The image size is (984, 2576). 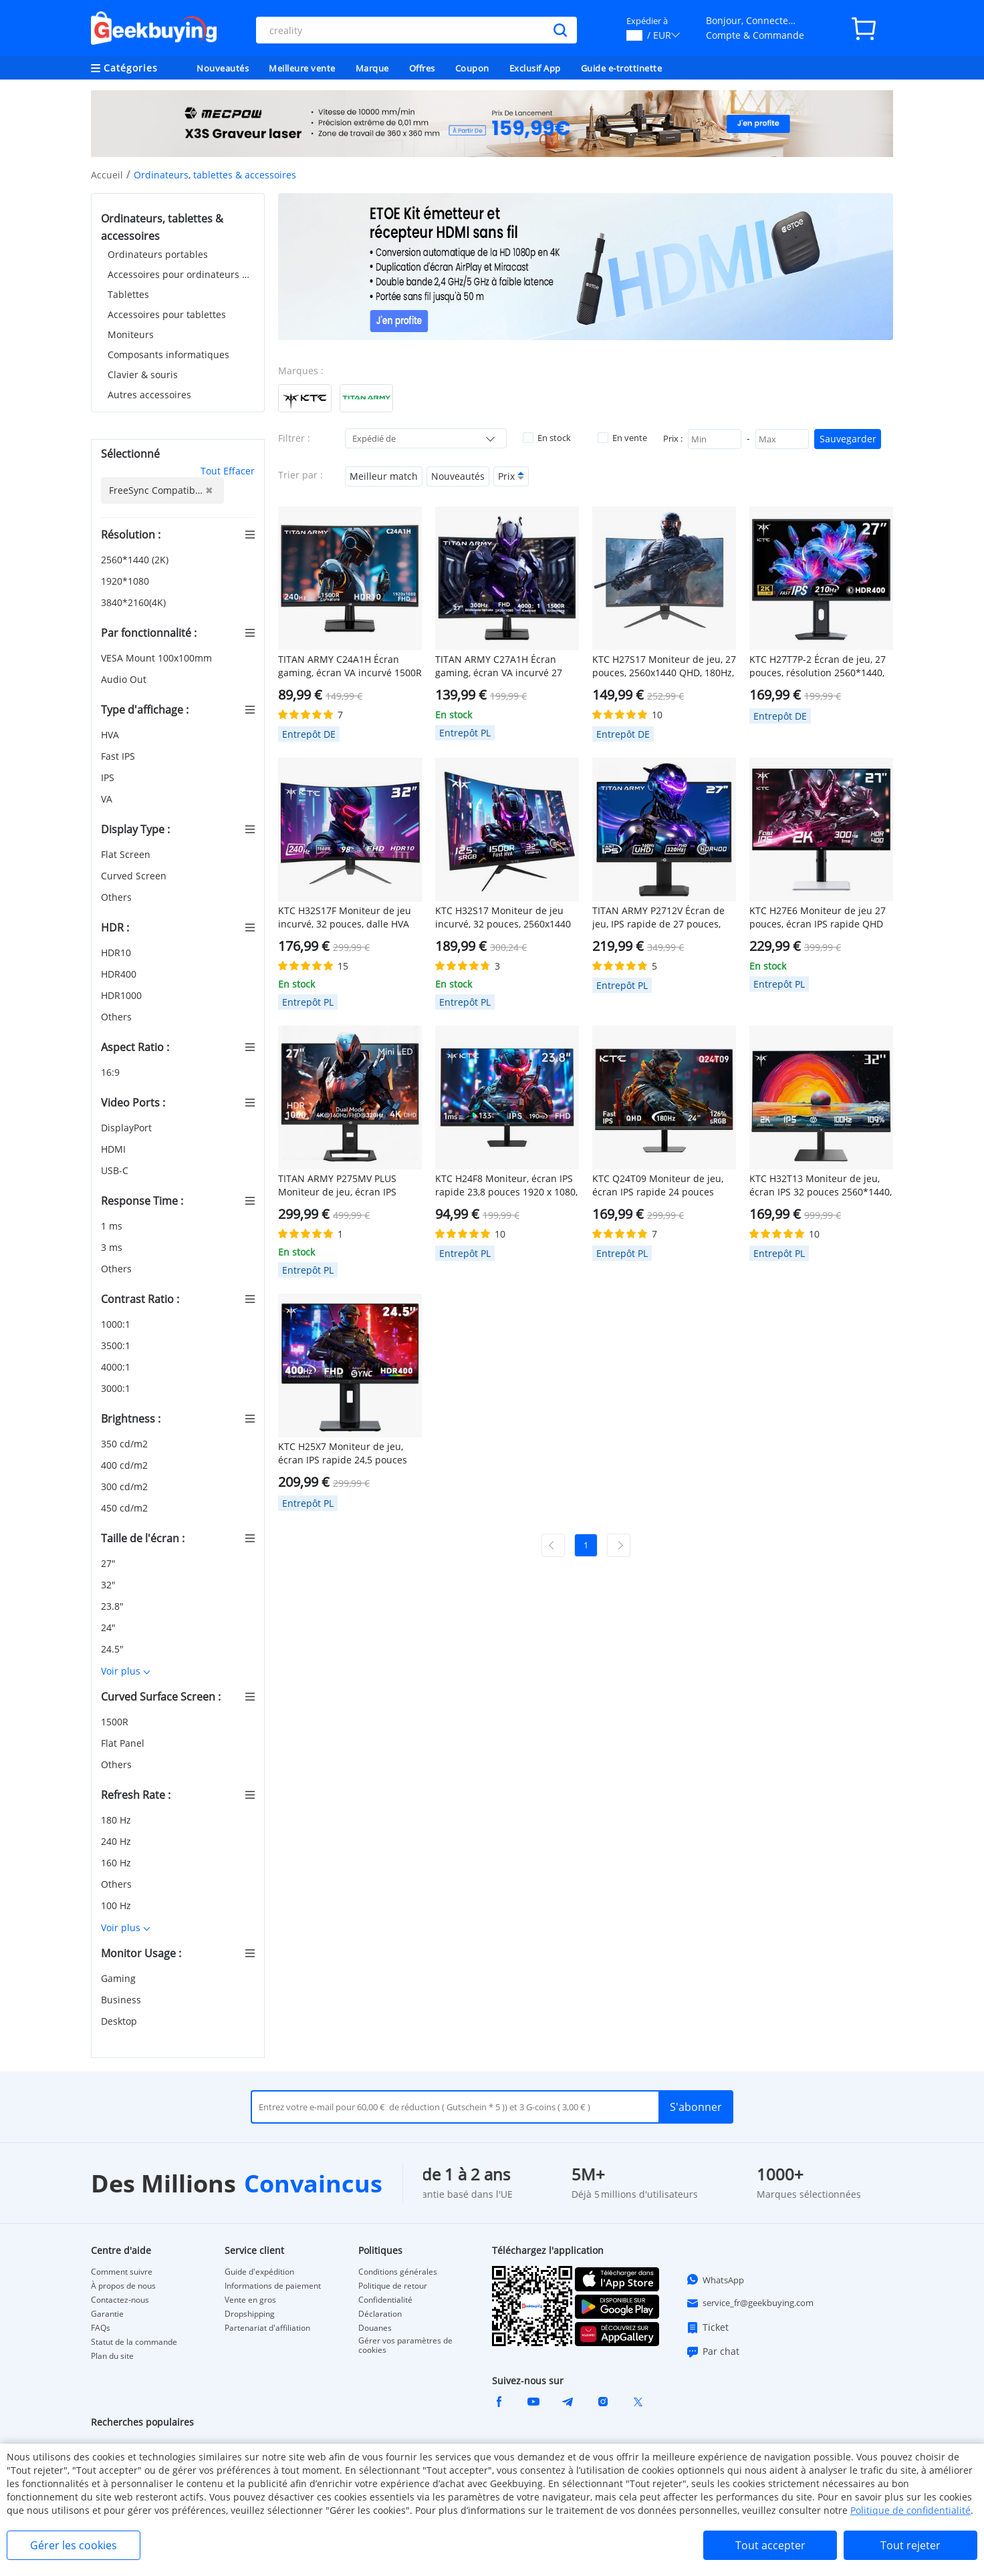 What do you see at coordinates (750, 2303) in the screenshot?
I see `service_fr@geekbuying.com` at bounding box center [750, 2303].